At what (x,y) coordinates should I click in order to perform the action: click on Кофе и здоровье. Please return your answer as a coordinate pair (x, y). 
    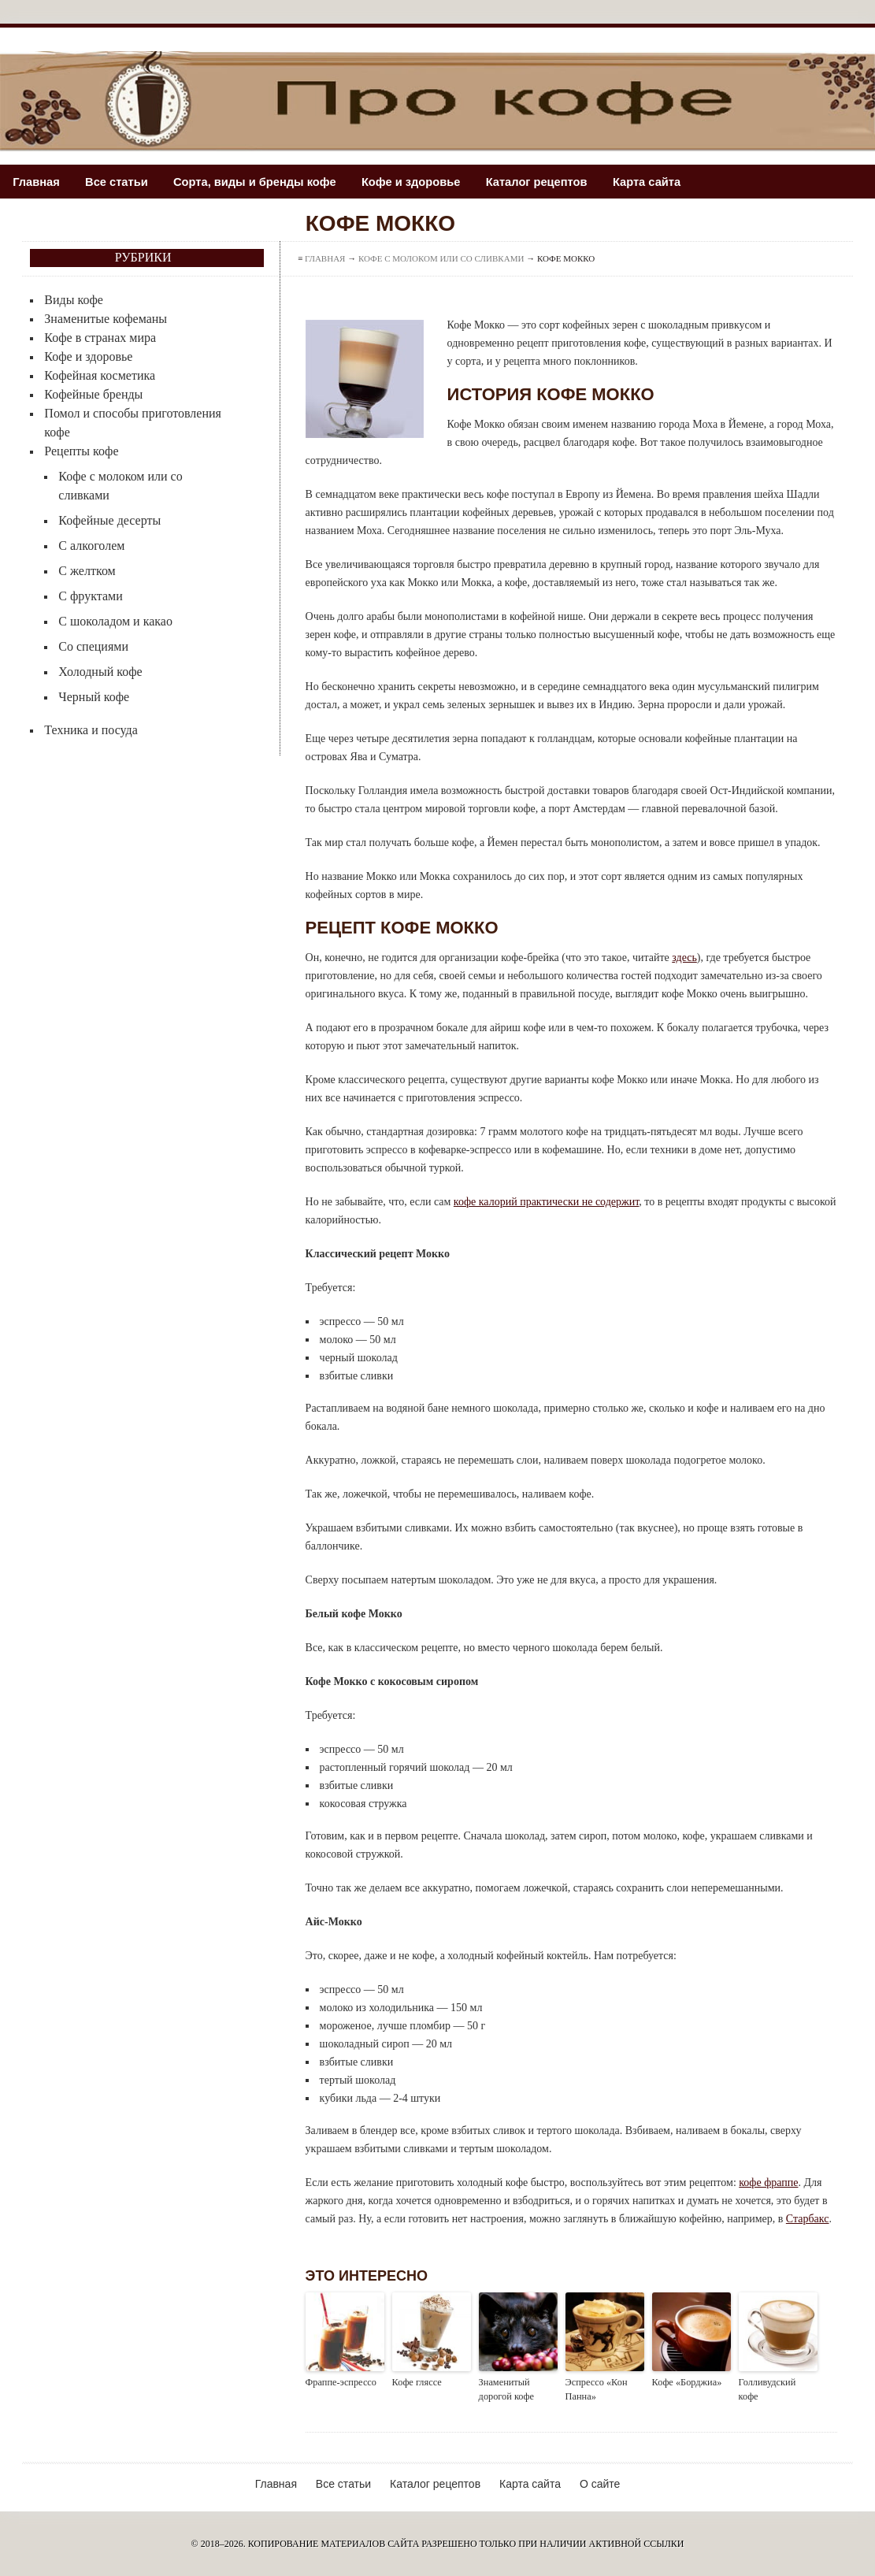
    Looking at the image, I should click on (423, 181).